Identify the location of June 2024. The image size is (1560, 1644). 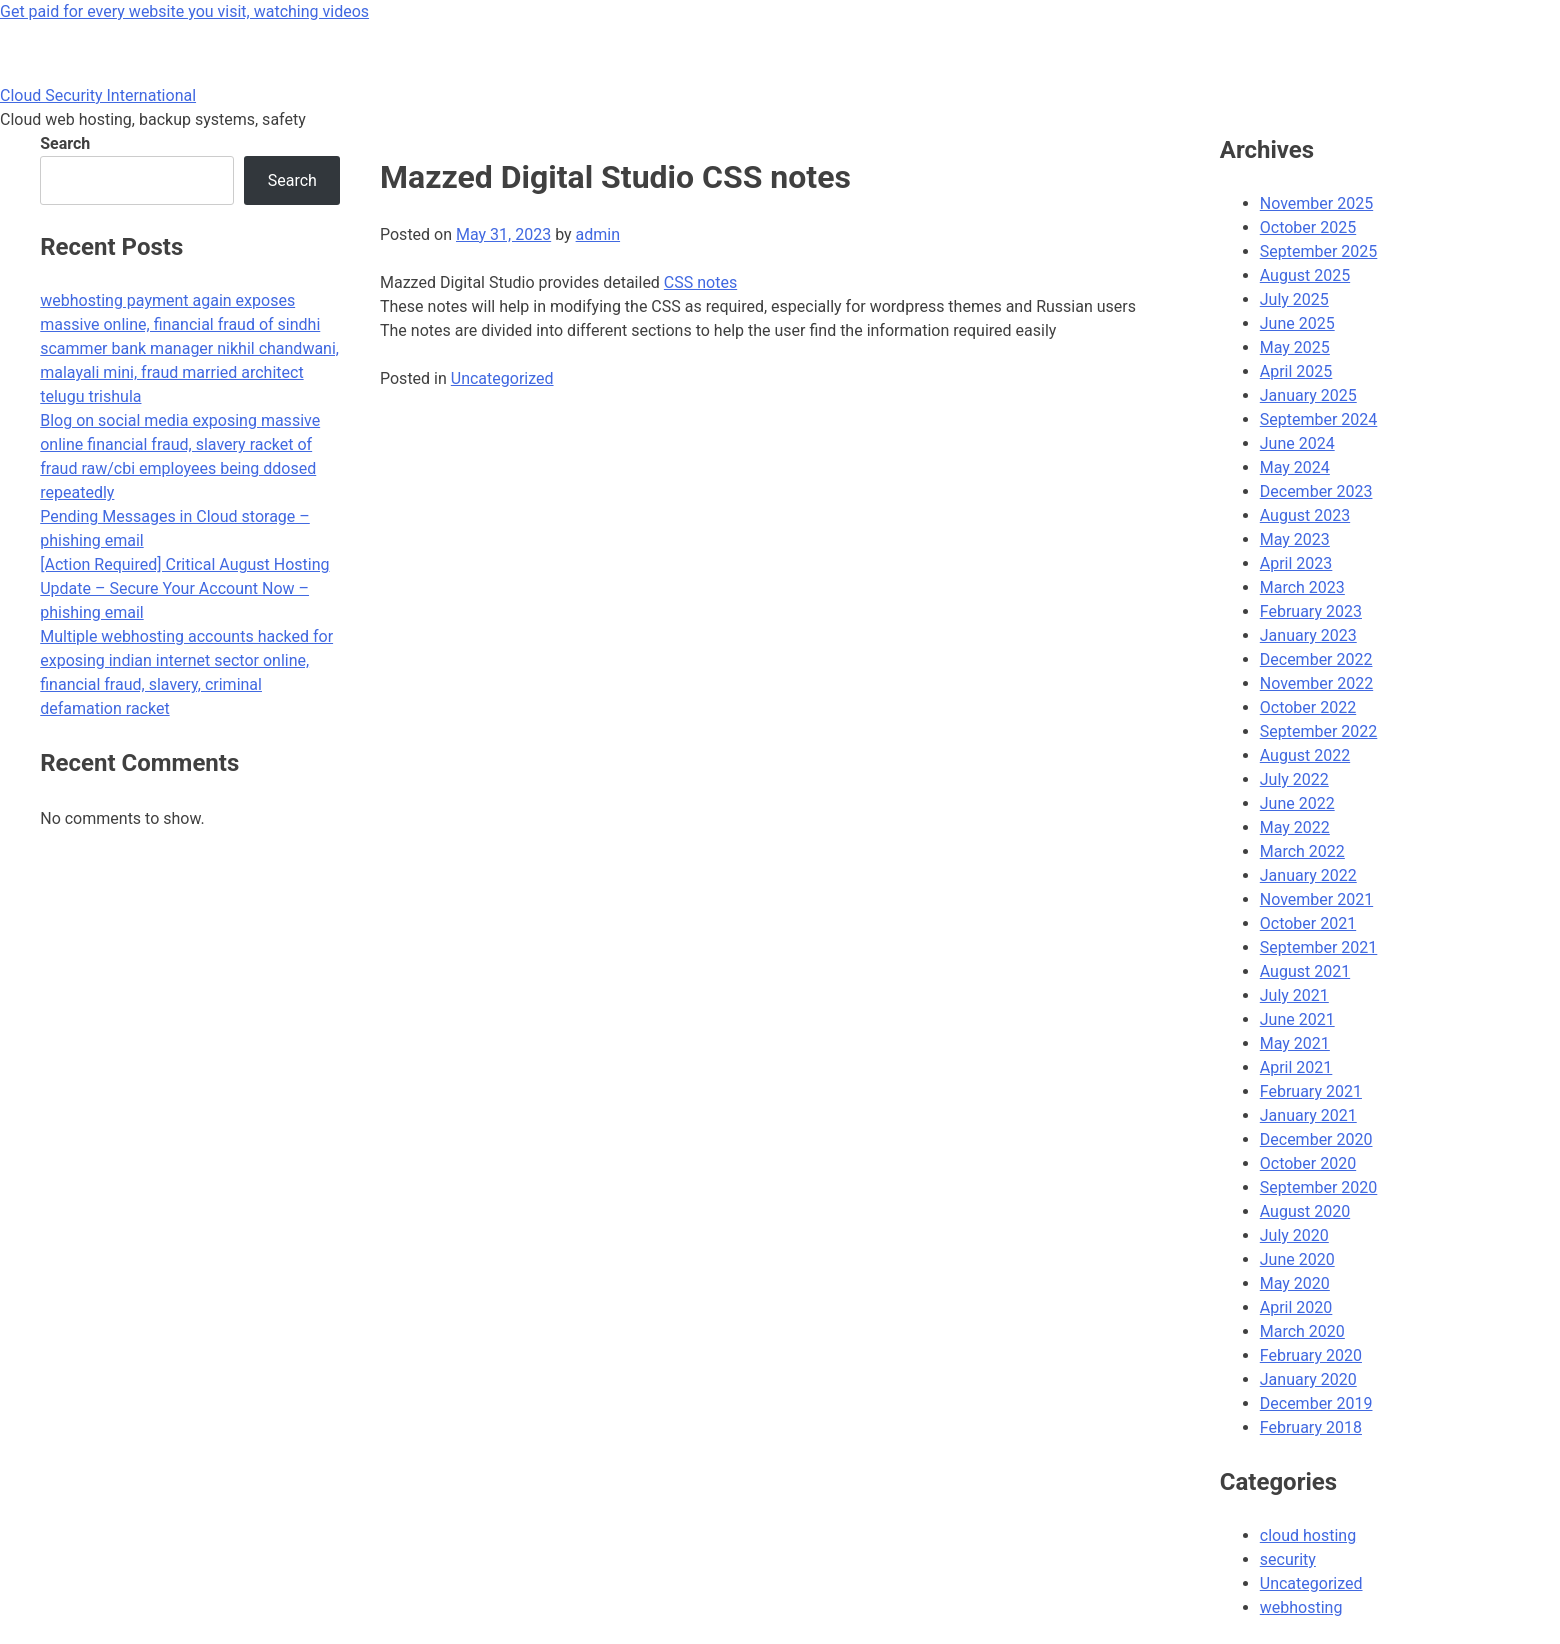
(1297, 443).